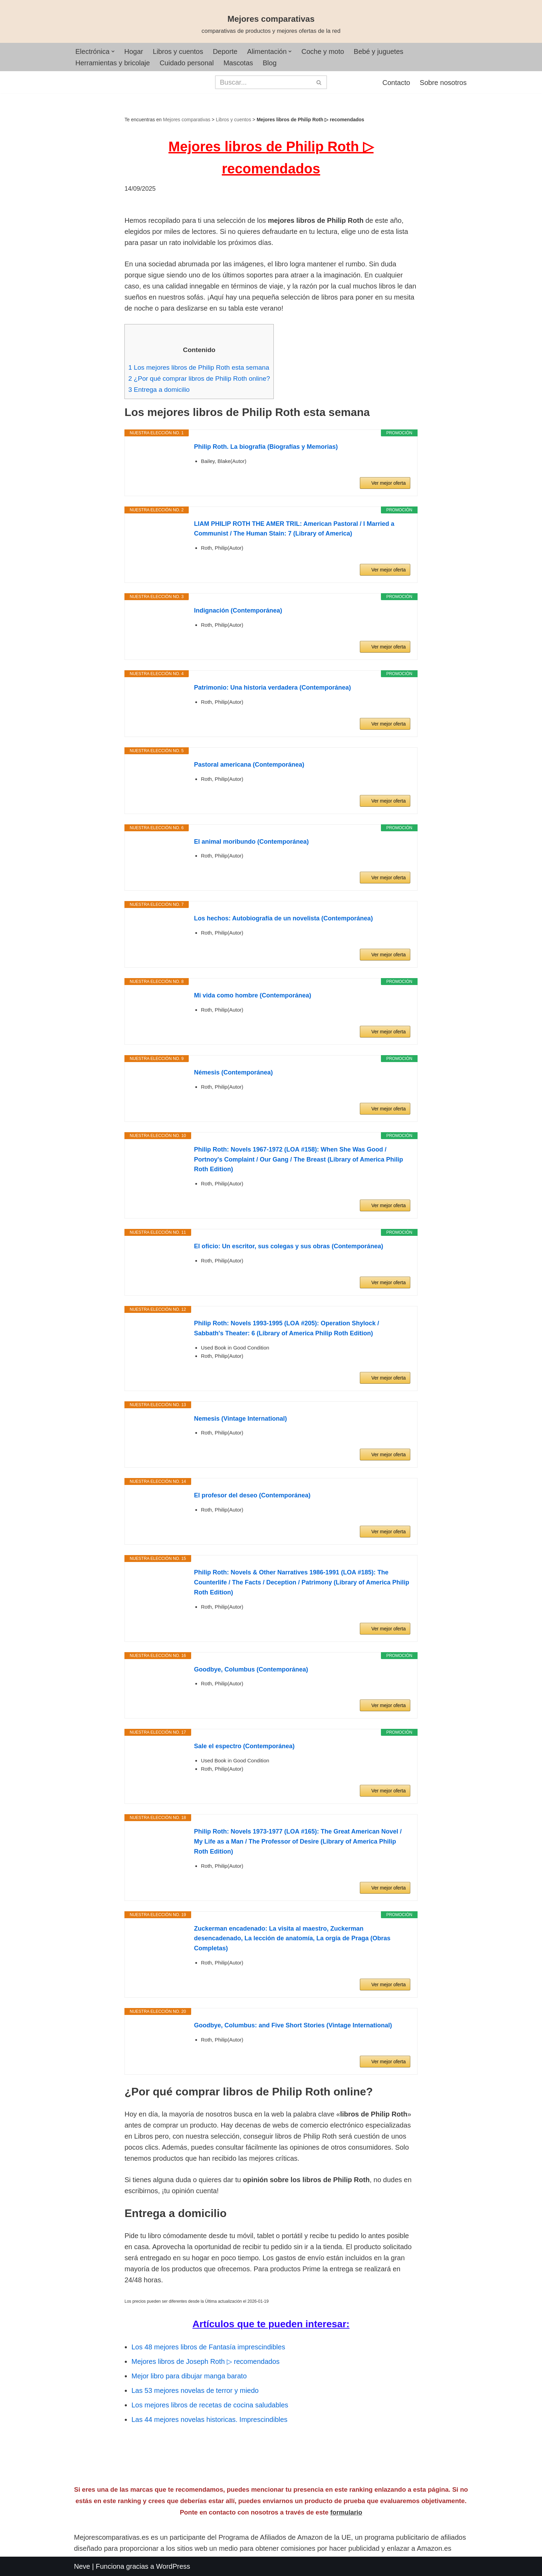 The width and height of the screenshot is (542, 2576). Describe the element at coordinates (288, 1246) in the screenshot. I see `El oficio: Un escritor, sus colegas y sus obras (Contemporánea)` at that location.